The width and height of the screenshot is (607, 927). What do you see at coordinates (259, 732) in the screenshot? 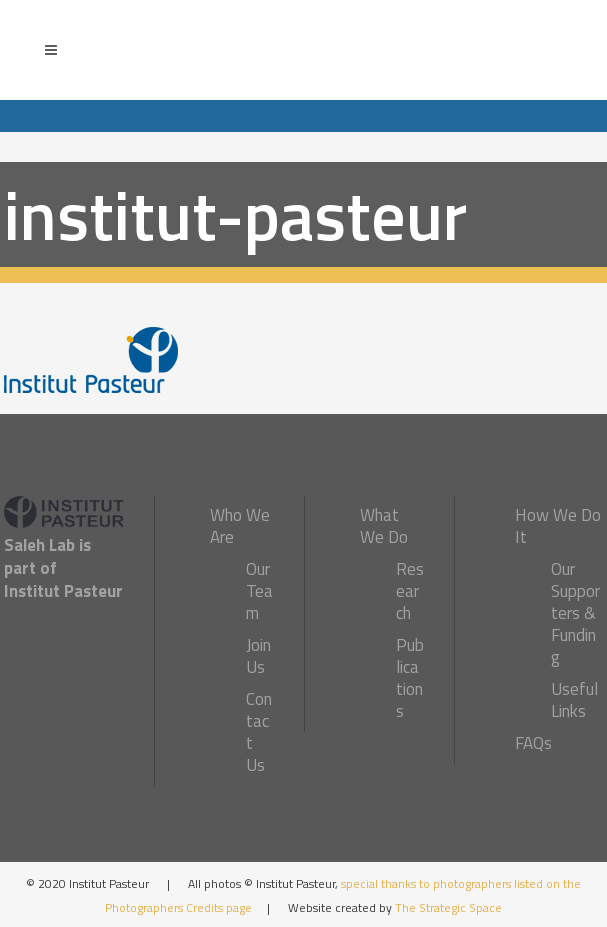
I see `Contact Us` at bounding box center [259, 732].